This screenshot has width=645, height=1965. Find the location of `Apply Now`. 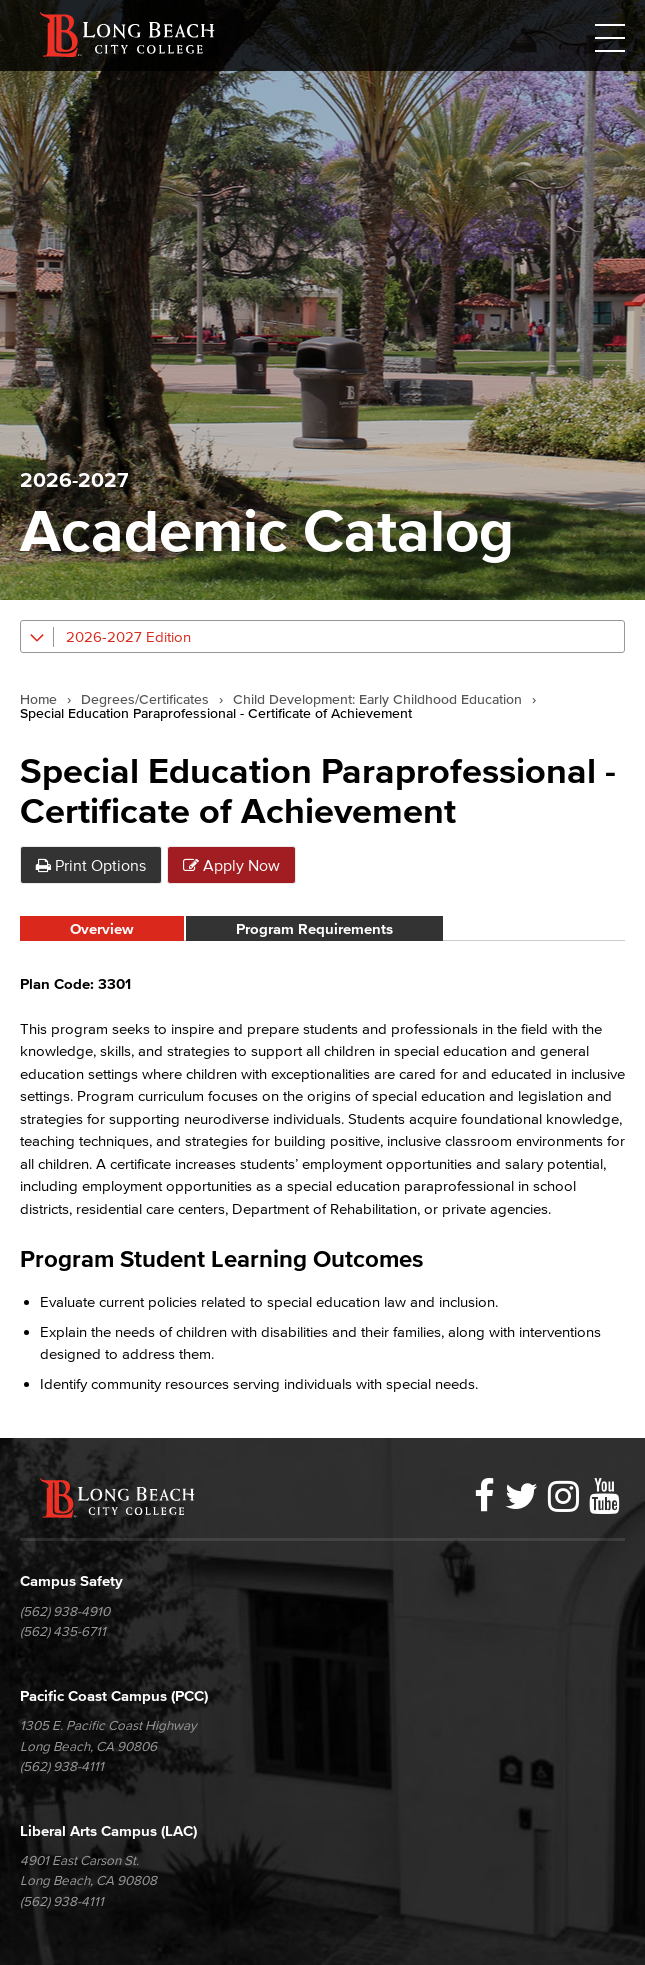

Apply Now is located at coordinates (231, 865).